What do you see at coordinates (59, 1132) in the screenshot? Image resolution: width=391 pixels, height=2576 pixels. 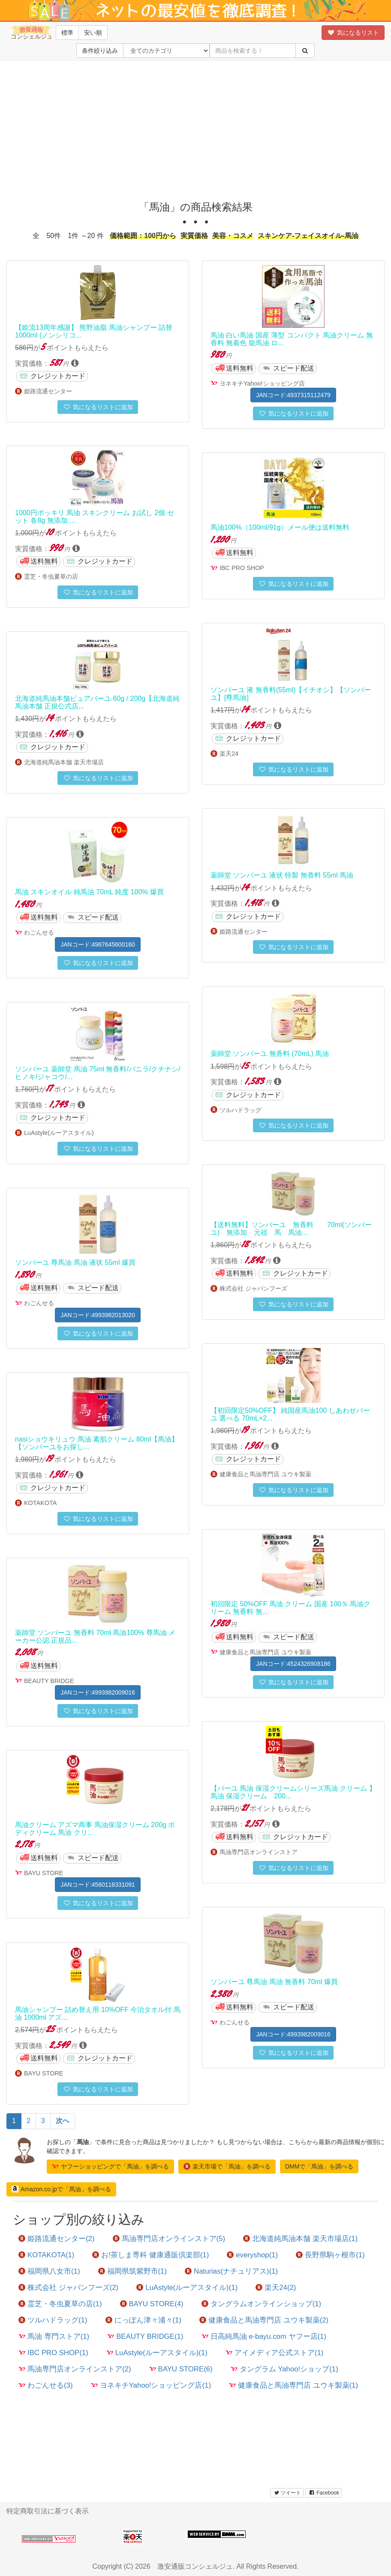 I see `LuAstyle(ルーアスタイル)` at bounding box center [59, 1132].